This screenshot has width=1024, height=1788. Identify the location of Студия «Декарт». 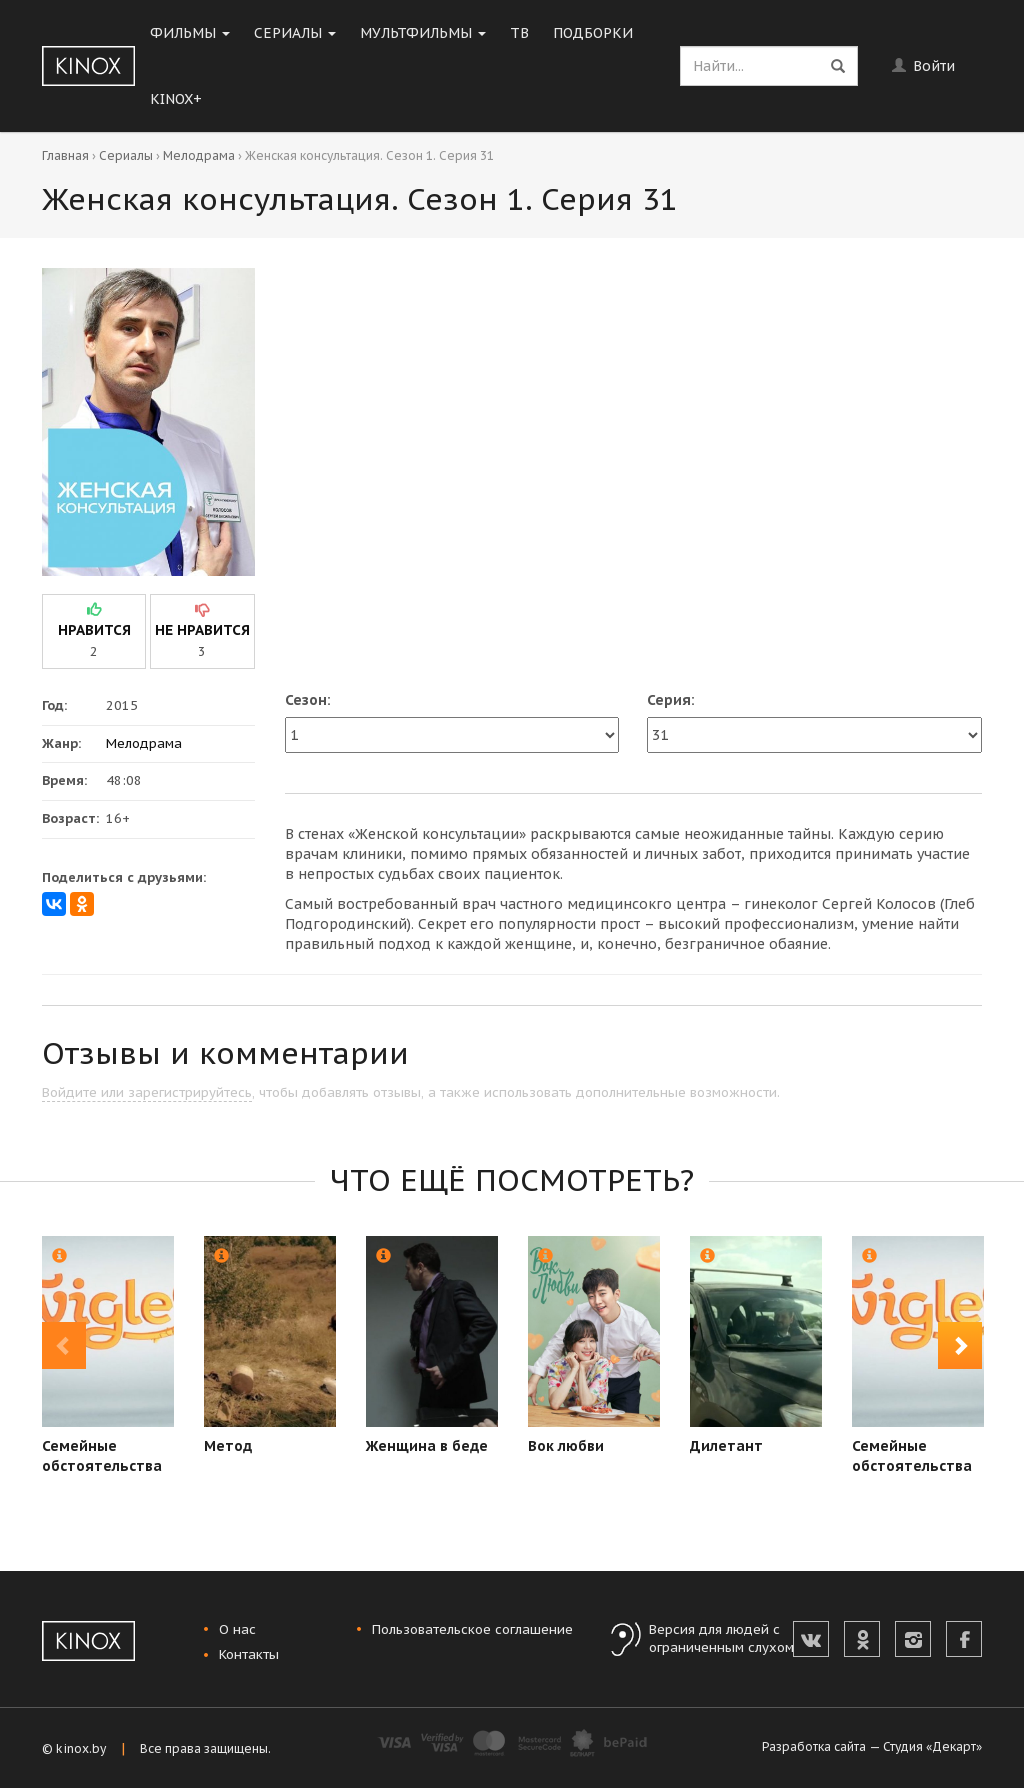
(932, 1746).